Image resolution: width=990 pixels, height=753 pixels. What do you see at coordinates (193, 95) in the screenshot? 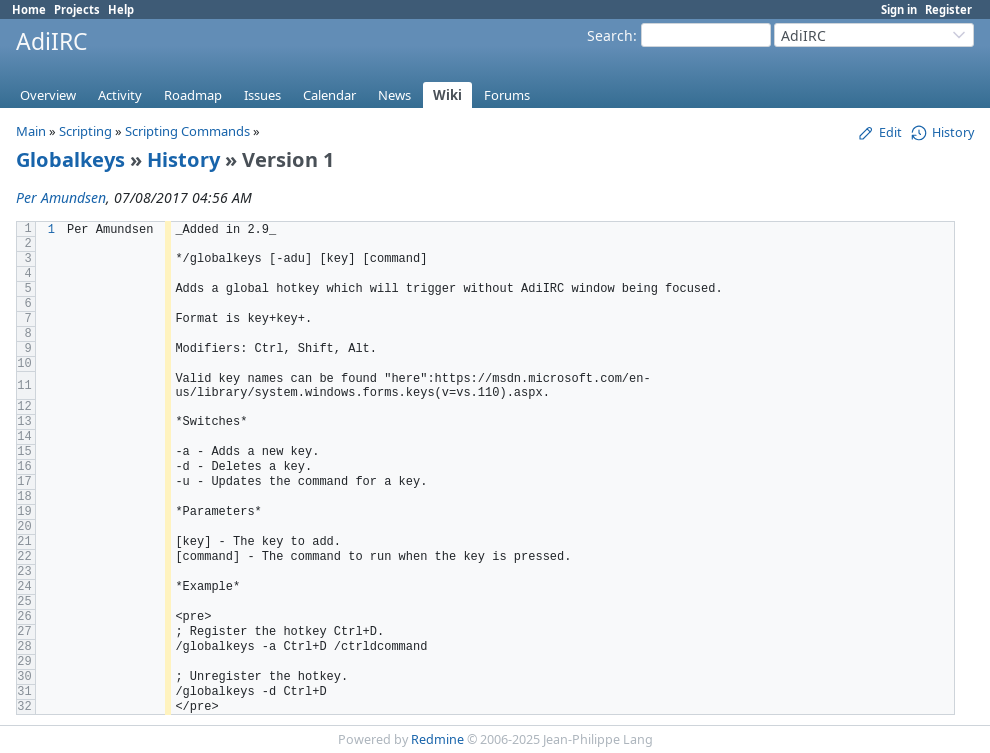
I see `Roadmap` at bounding box center [193, 95].